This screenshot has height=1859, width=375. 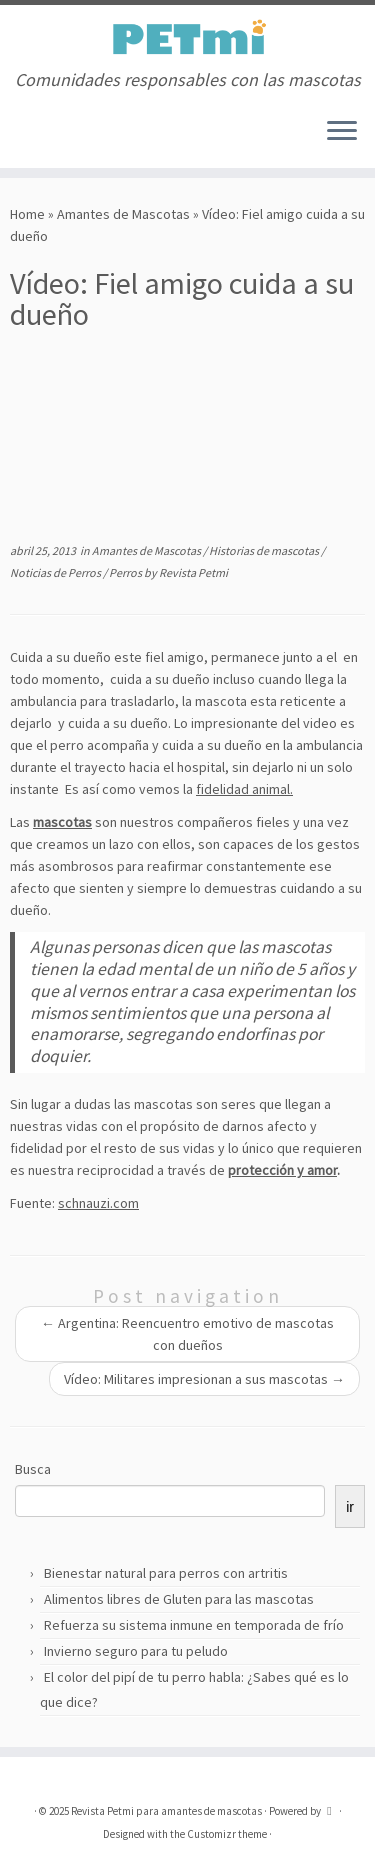 I want to click on Alimentos libres de Gluten para las mascotas, so click(x=179, y=1599).